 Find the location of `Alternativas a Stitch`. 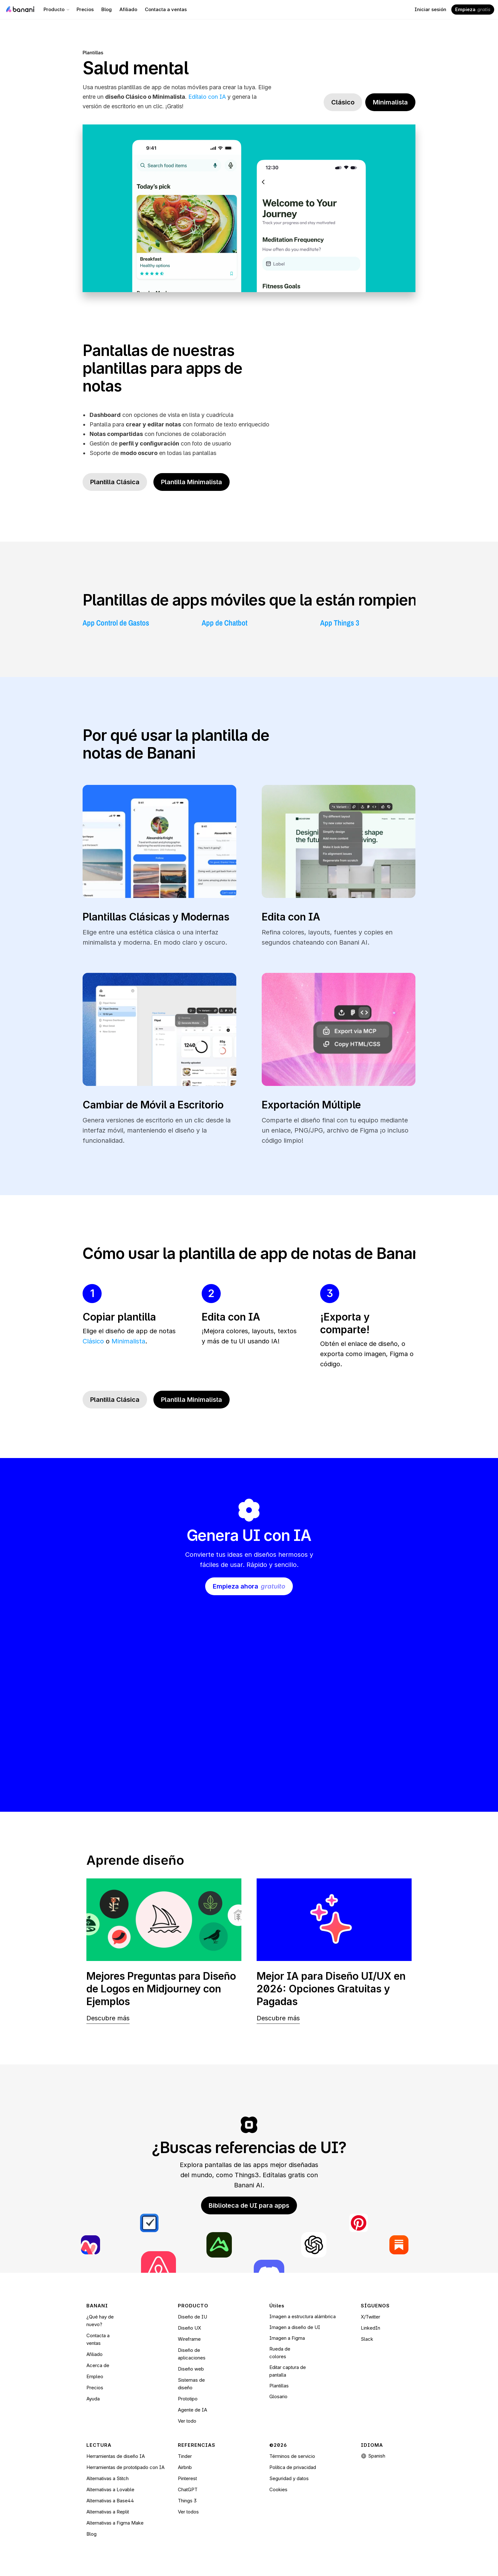

Alternativas a Stitch is located at coordinates (107, 2478).